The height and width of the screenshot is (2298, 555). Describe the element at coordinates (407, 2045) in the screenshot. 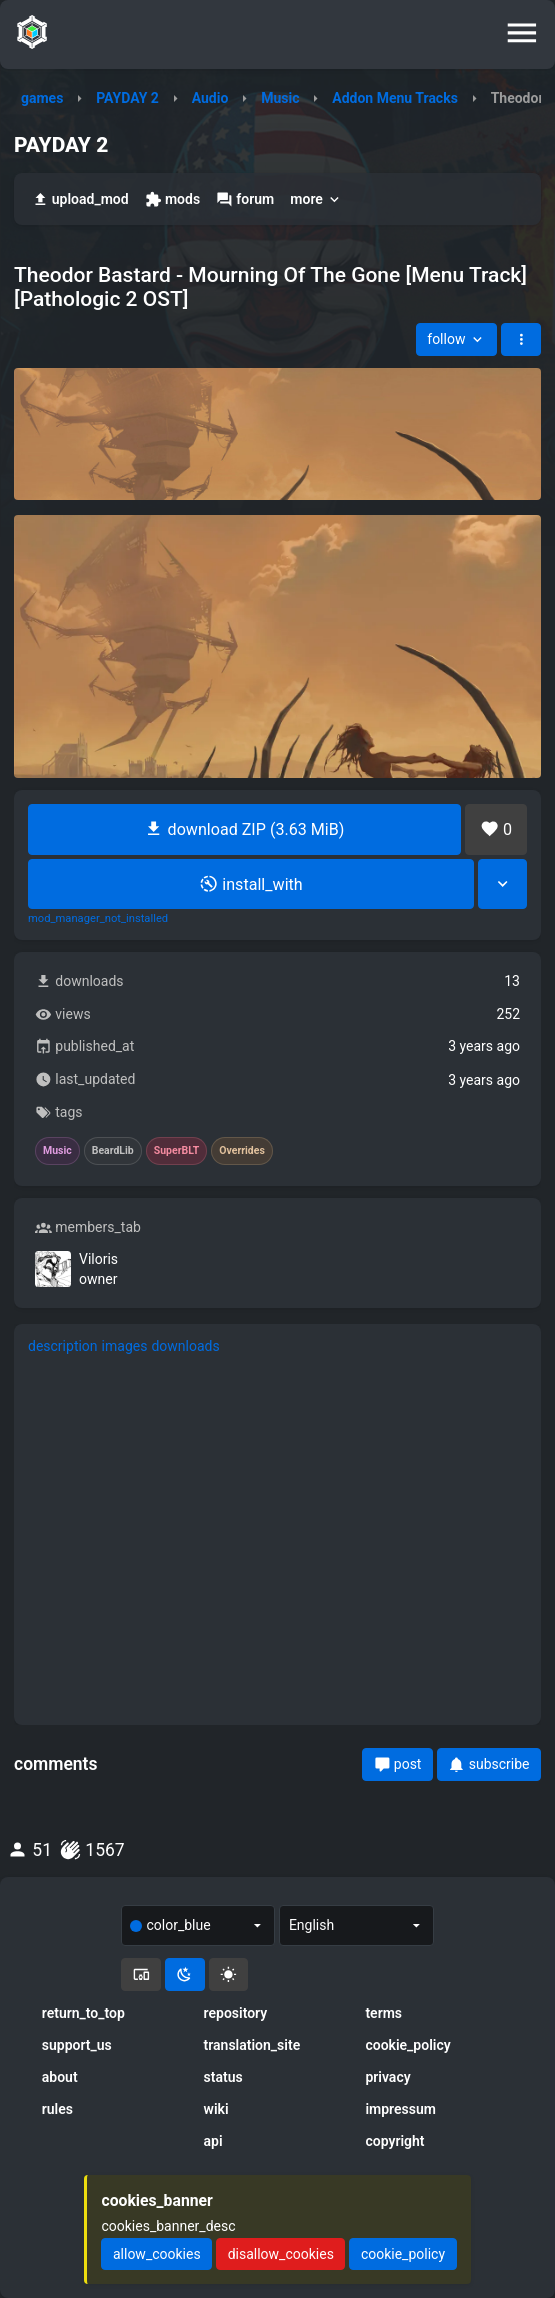

I see `cookie_policy` at that location.